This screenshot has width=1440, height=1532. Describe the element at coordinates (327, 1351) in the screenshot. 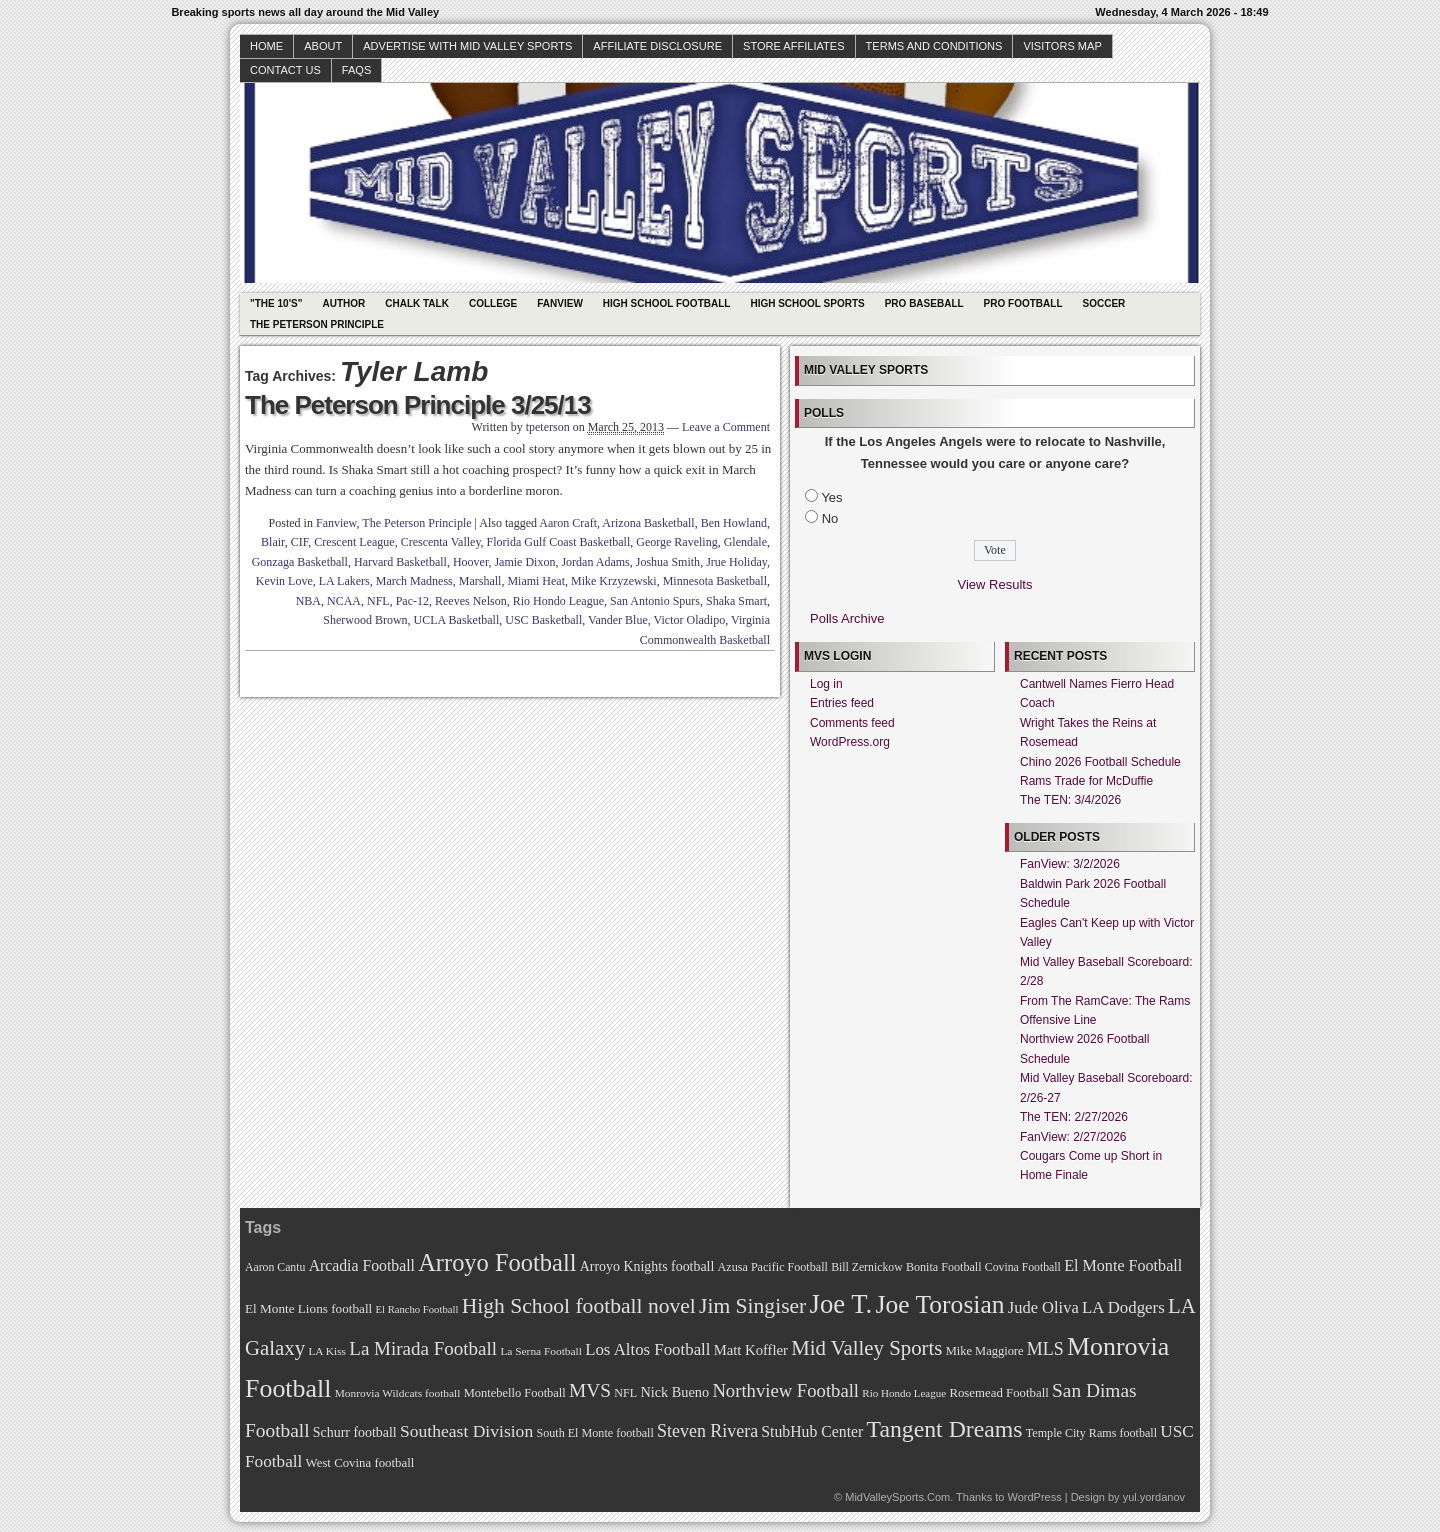

I see `LA Kiss [LA Kiss (67 items)]` at that location.